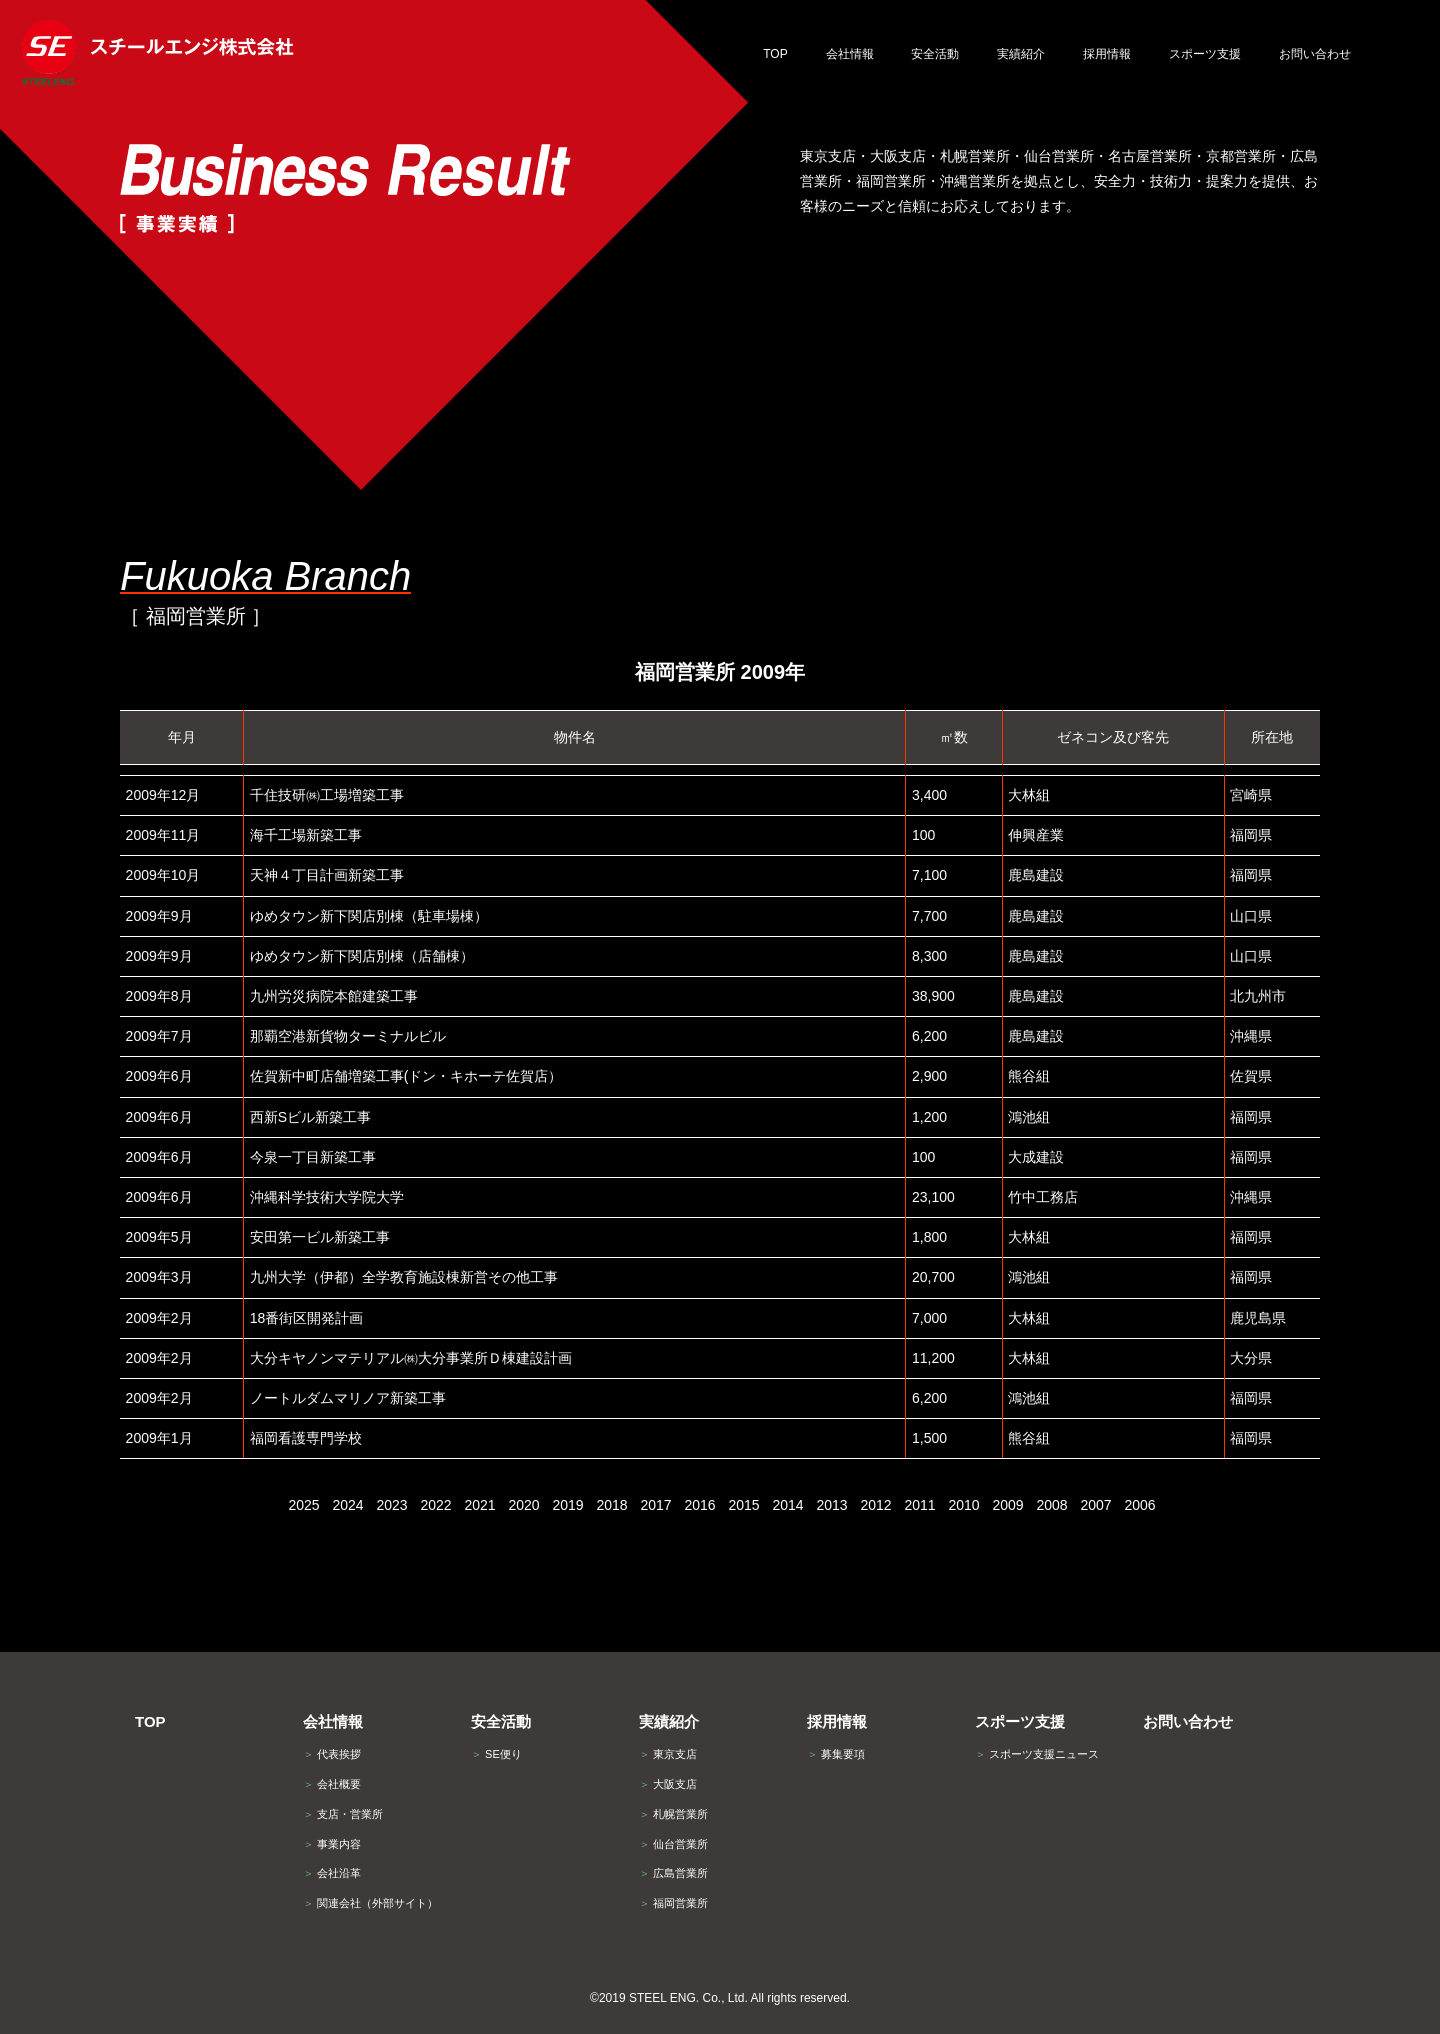 Image resolution: width=1440 pixels, height=2034 pixels. Describe the element at coordinates (919, 1505) in the screenshot. I see `2011` at that location.